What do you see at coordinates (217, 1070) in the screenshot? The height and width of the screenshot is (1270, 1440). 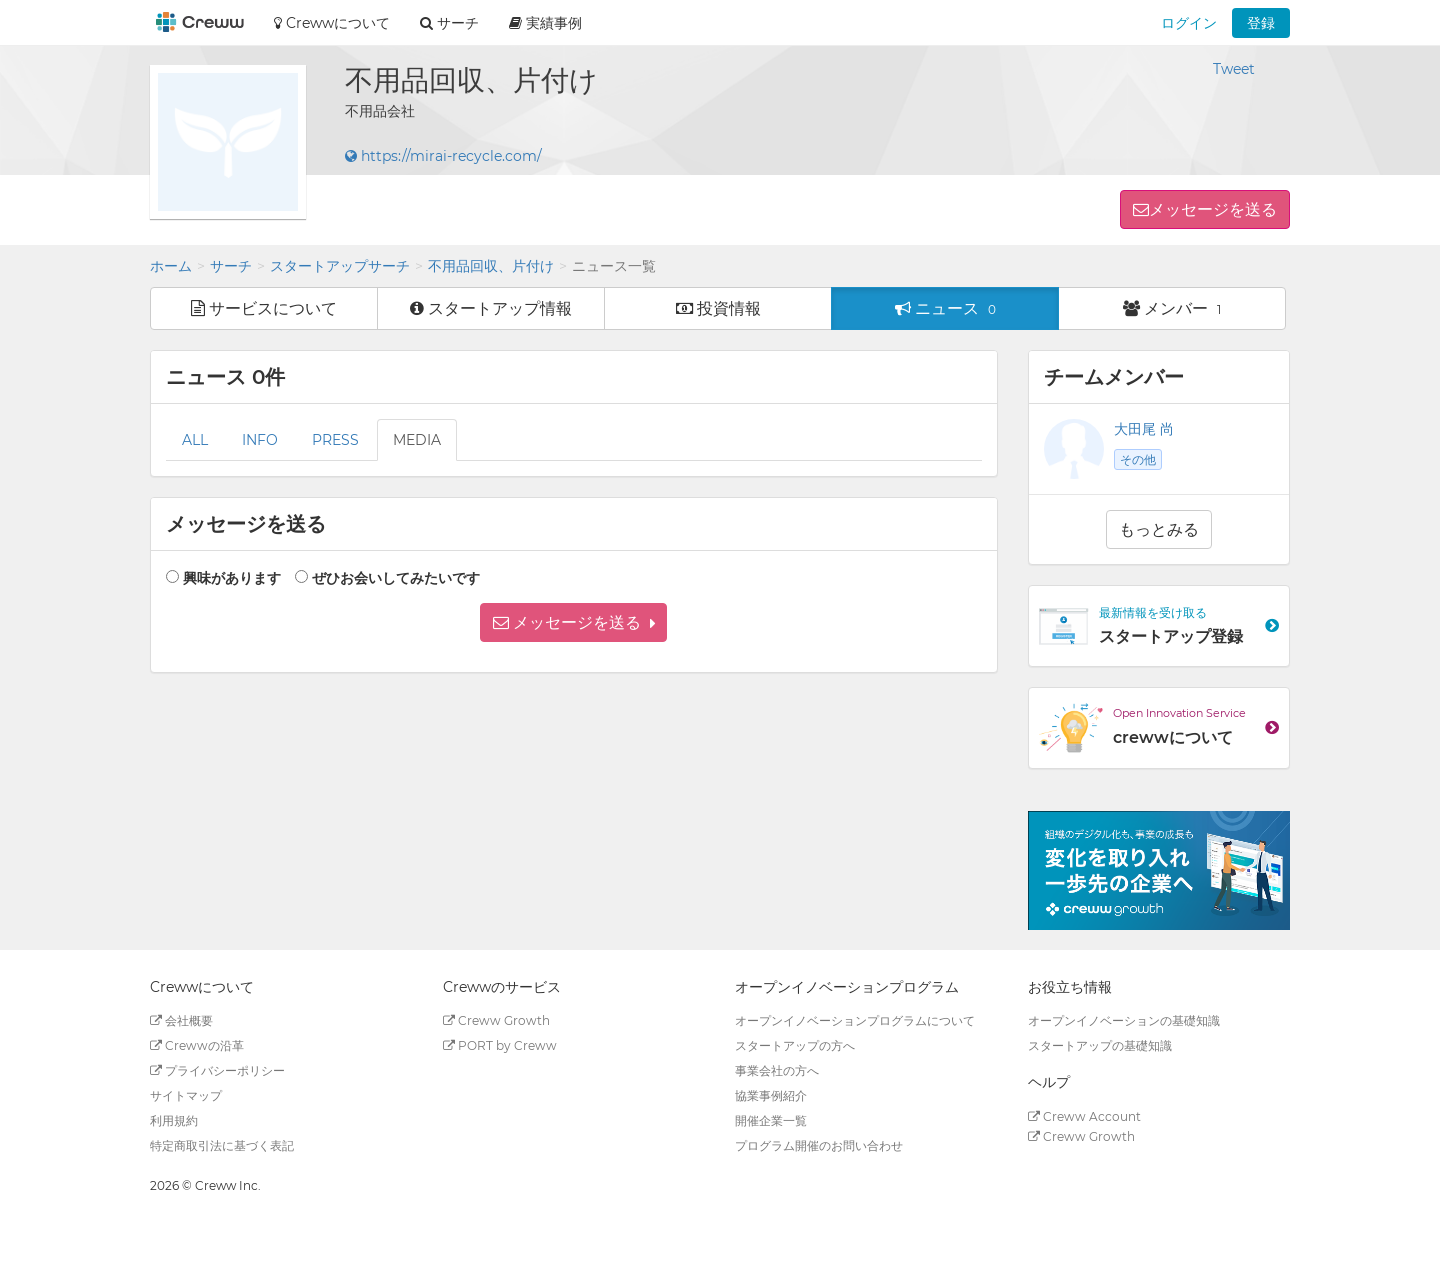 I see `プライバシーポリシー` at bounding box center [217, 1070].